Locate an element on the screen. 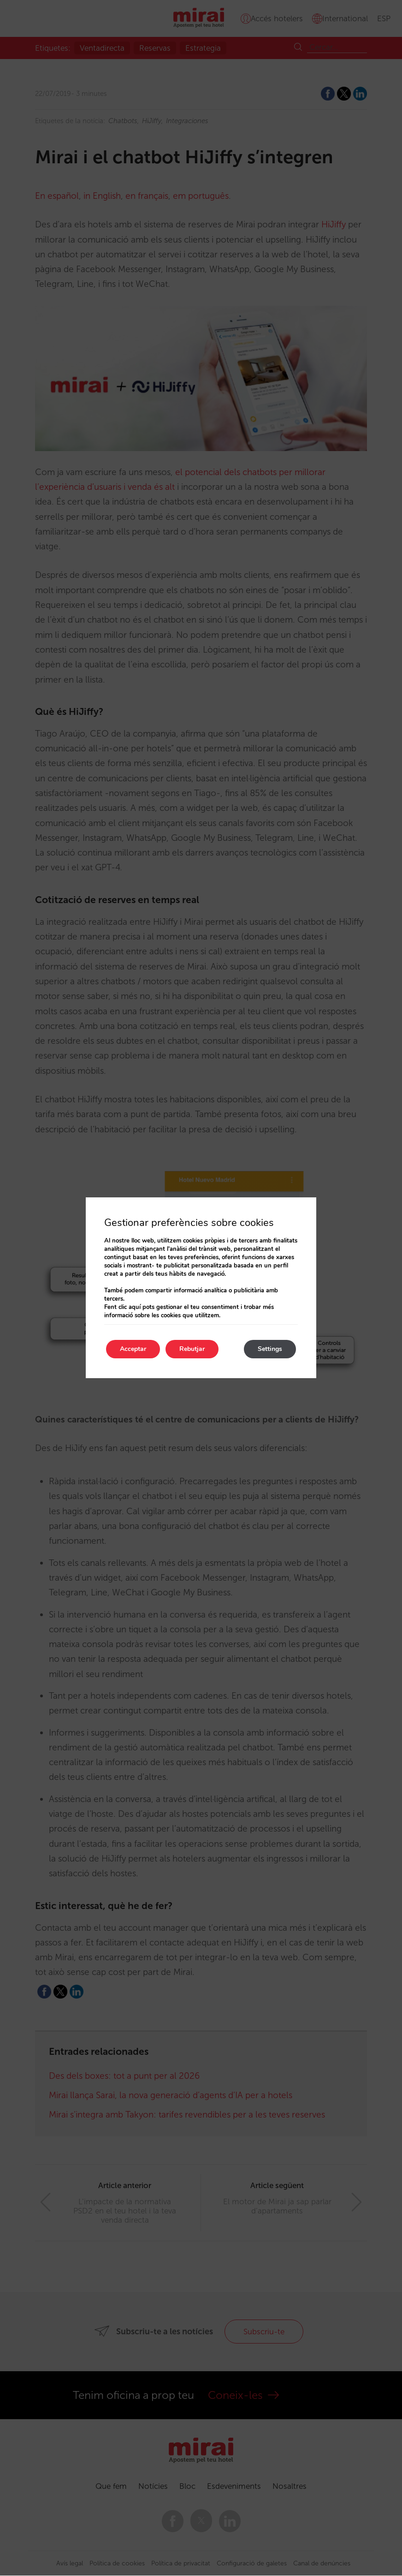  Rebutjar is located at coordinates (192, 1349).